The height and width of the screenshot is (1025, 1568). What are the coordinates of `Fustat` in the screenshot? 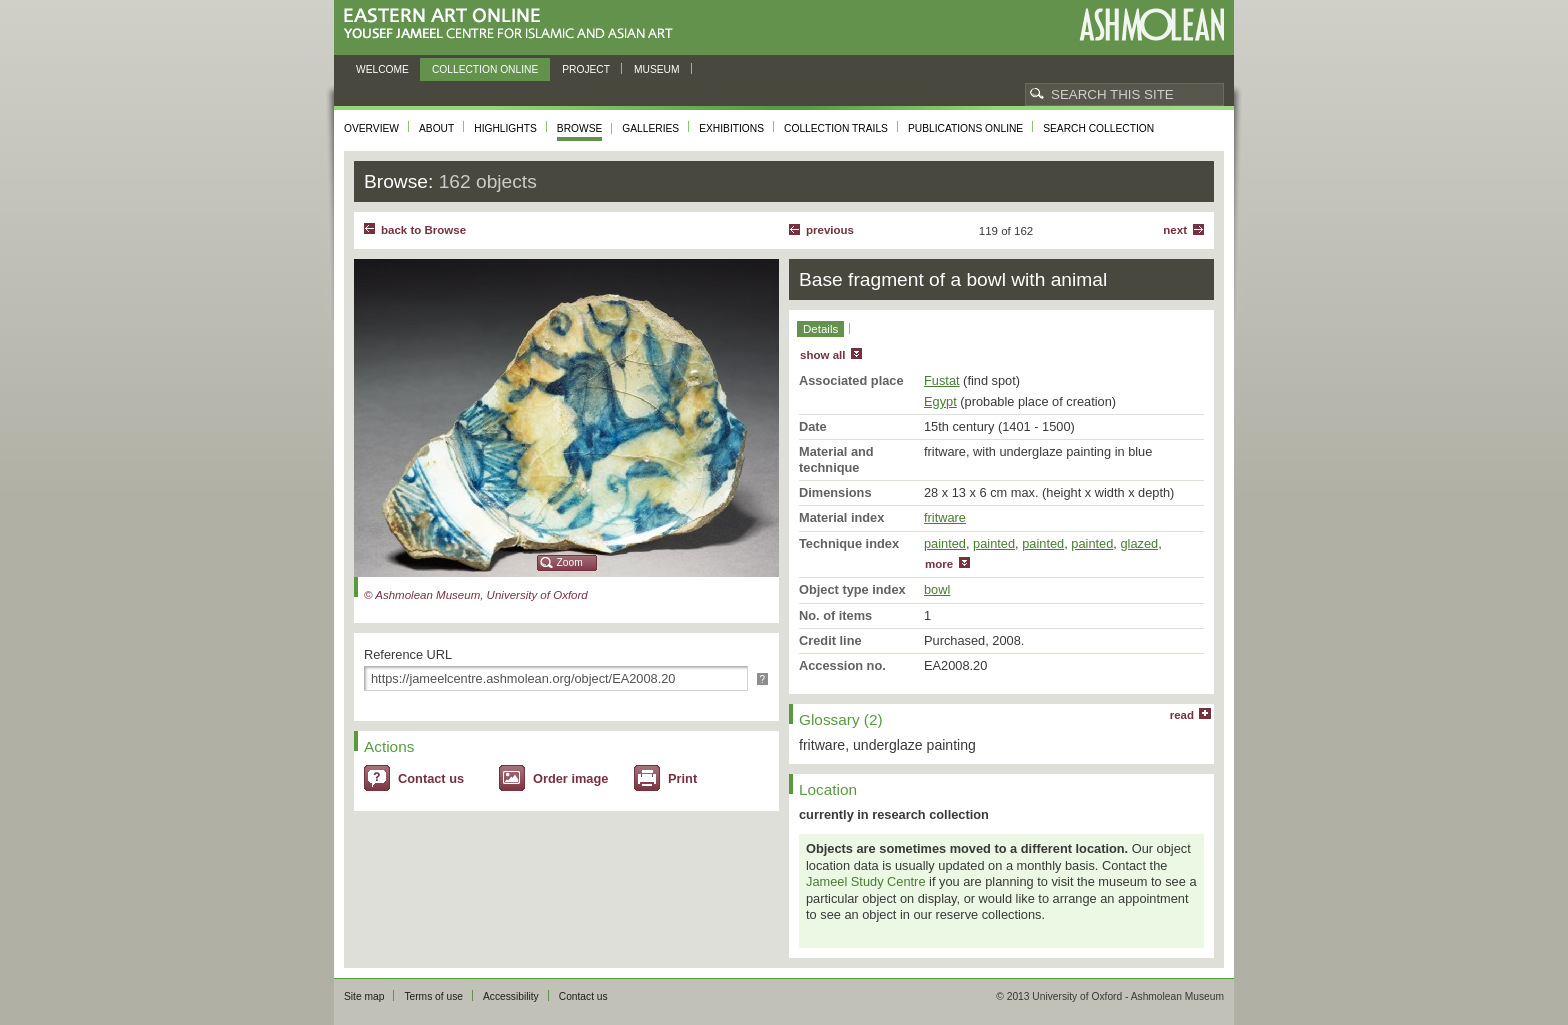 It's located at (942, 380).